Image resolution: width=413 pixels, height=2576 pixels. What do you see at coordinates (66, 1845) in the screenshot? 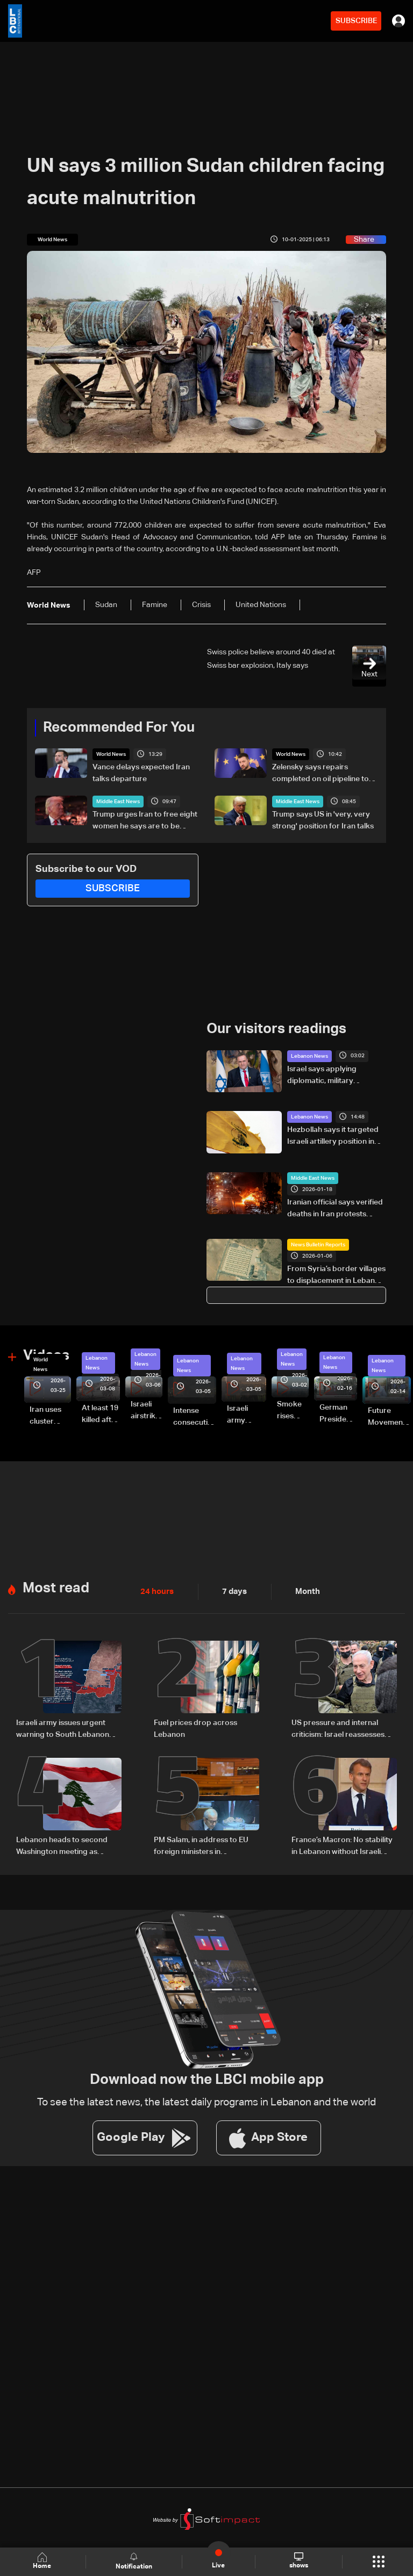
I see `Lebanon heads to second Washington meeting as ceasefire extension, direct talks top agenda: The details` at bounding box center [66, 1845].